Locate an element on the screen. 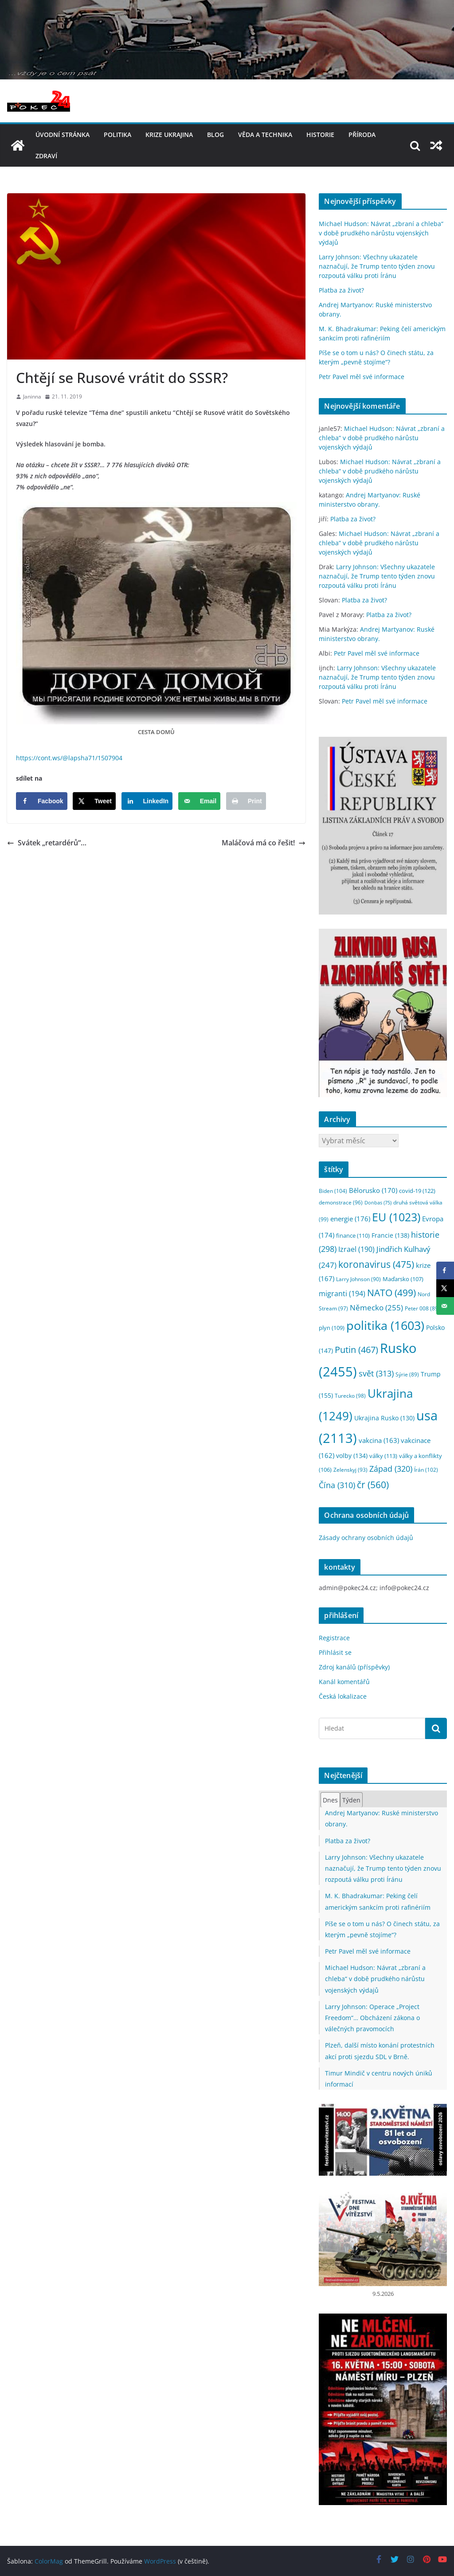 The image size is (454, 2576). Německo [Německo (255 položek)] is located at coordinates (376, 1307).